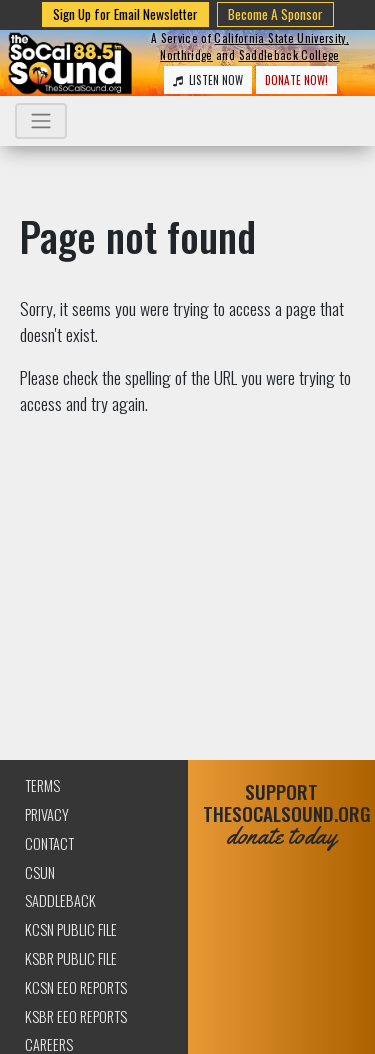  I want to click on KSBR EEO Reports, so click(76, 1016).